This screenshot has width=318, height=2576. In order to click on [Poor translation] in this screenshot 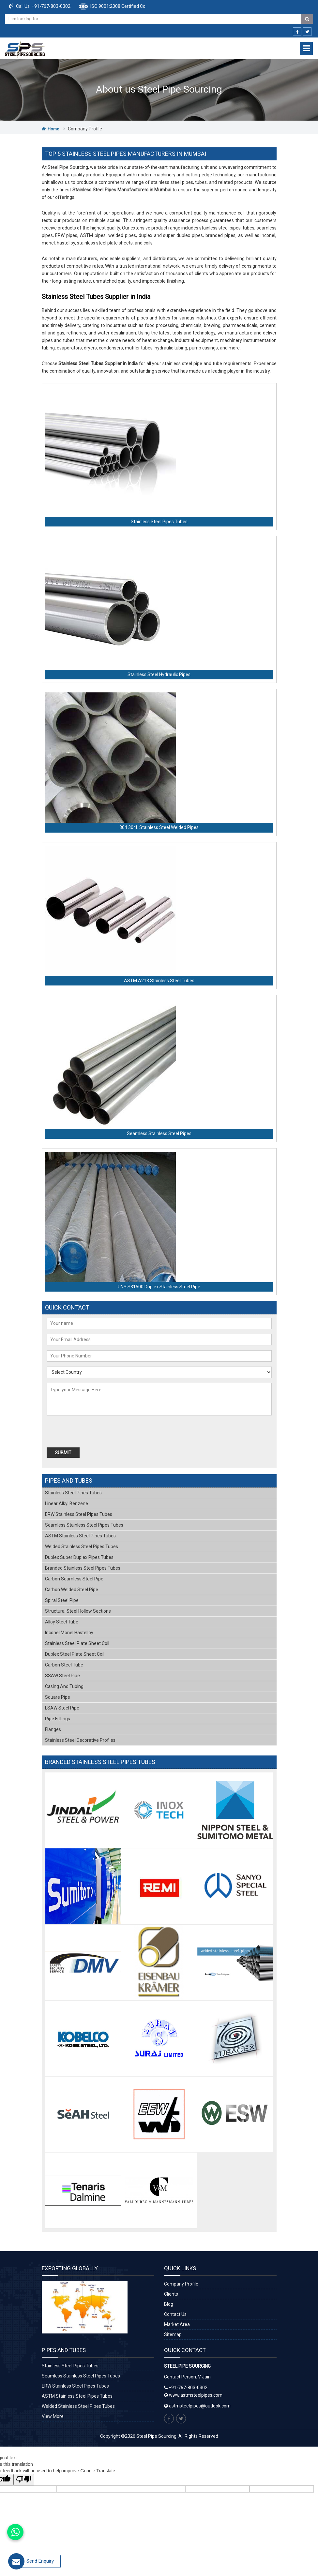, I will do `click(23, 2479)`.